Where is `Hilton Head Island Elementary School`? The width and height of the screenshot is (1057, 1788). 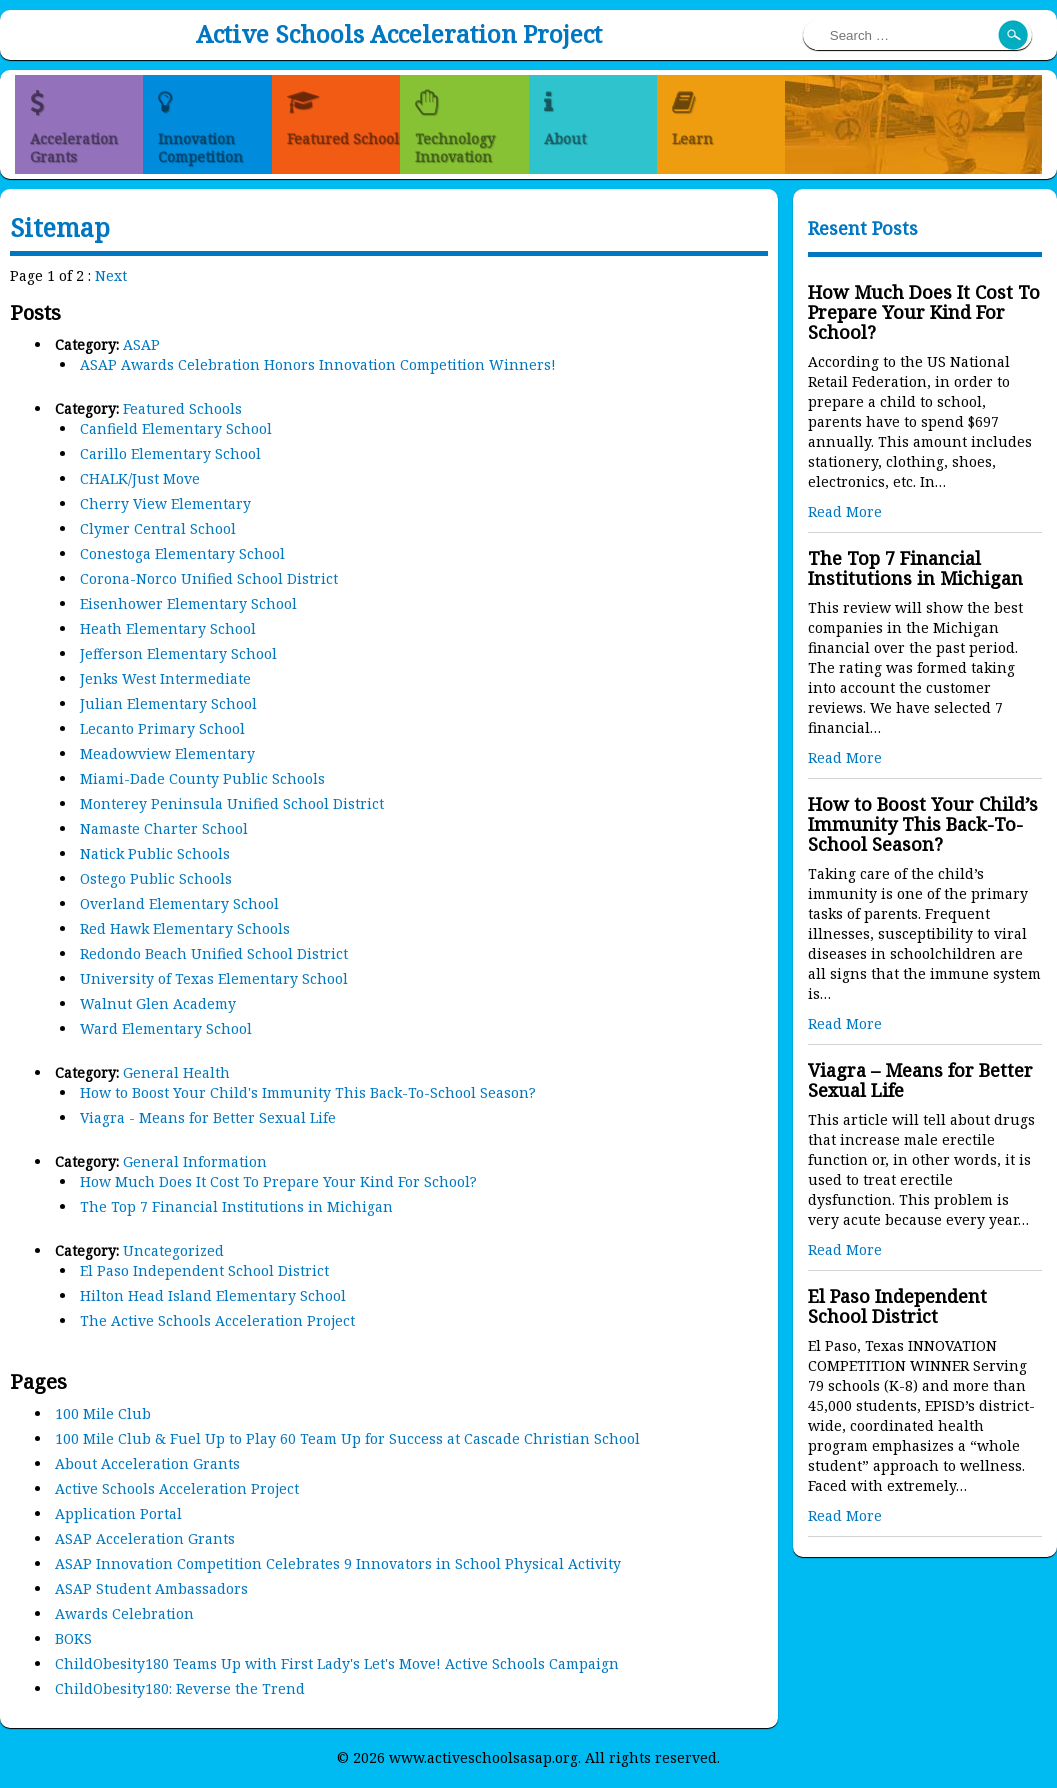
Hilton Head Island Elementary School is located at coordinates (213, 1295).